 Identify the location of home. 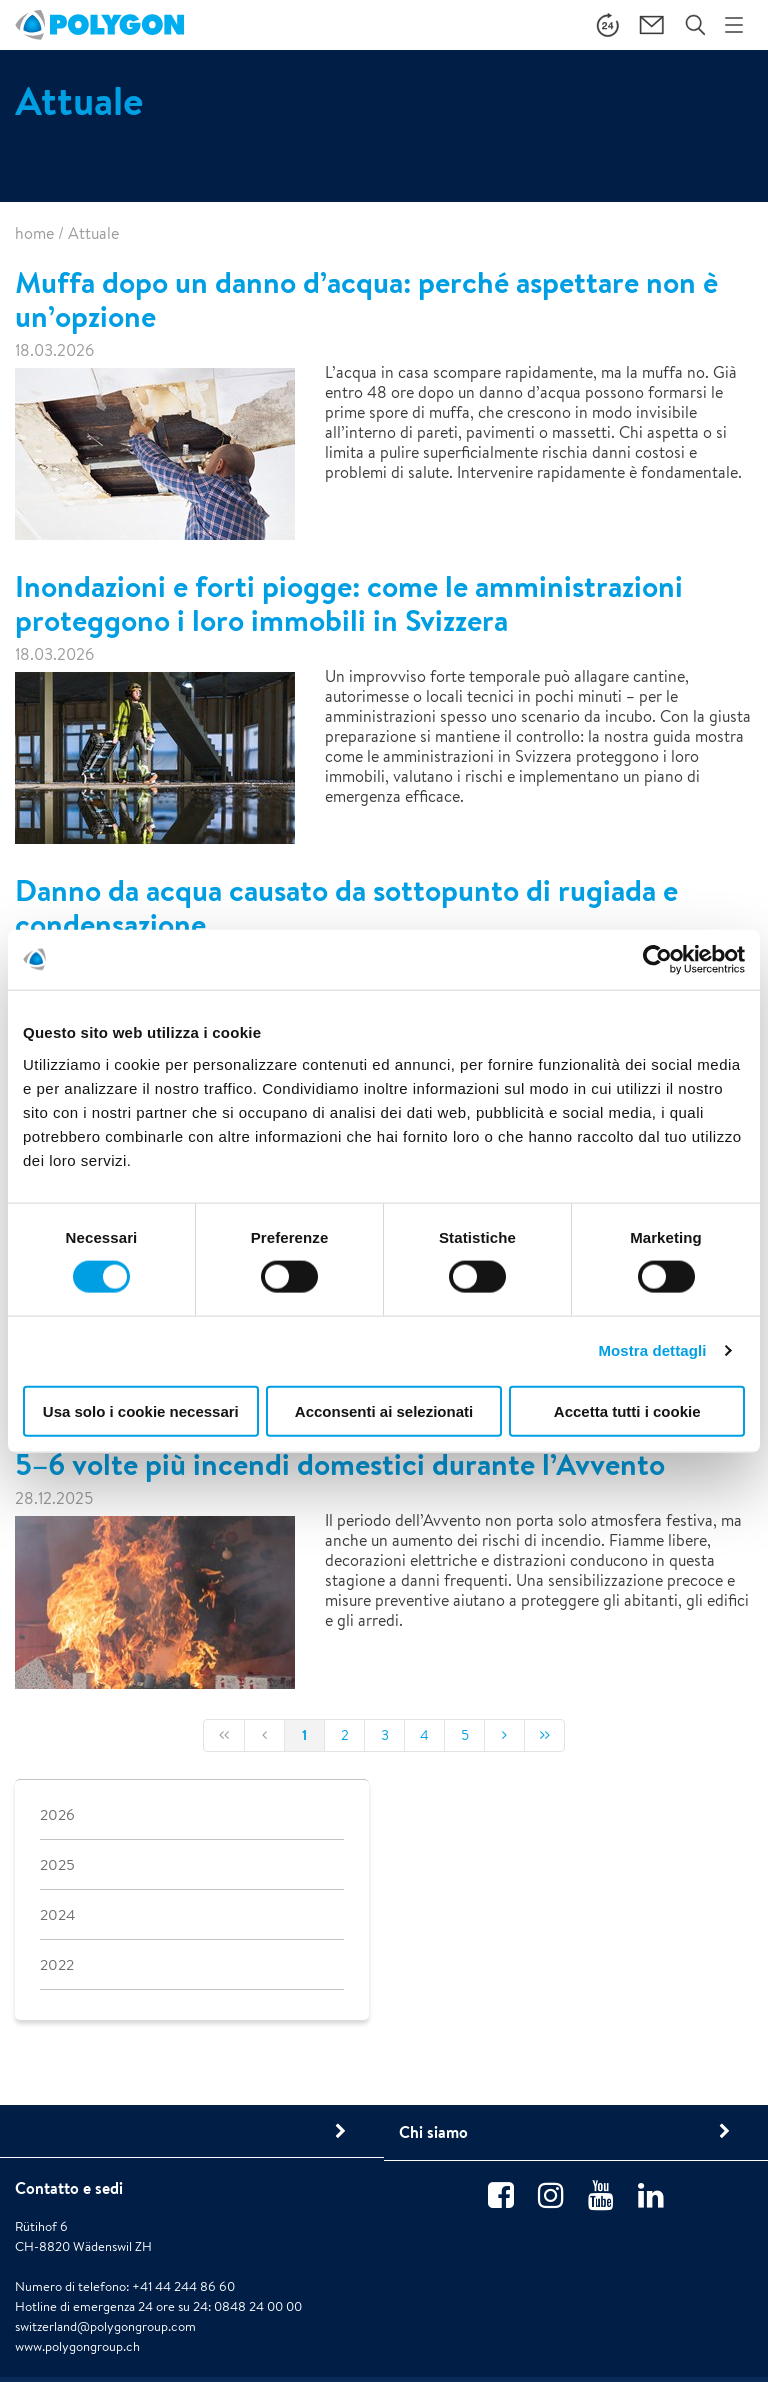
(34, 233).